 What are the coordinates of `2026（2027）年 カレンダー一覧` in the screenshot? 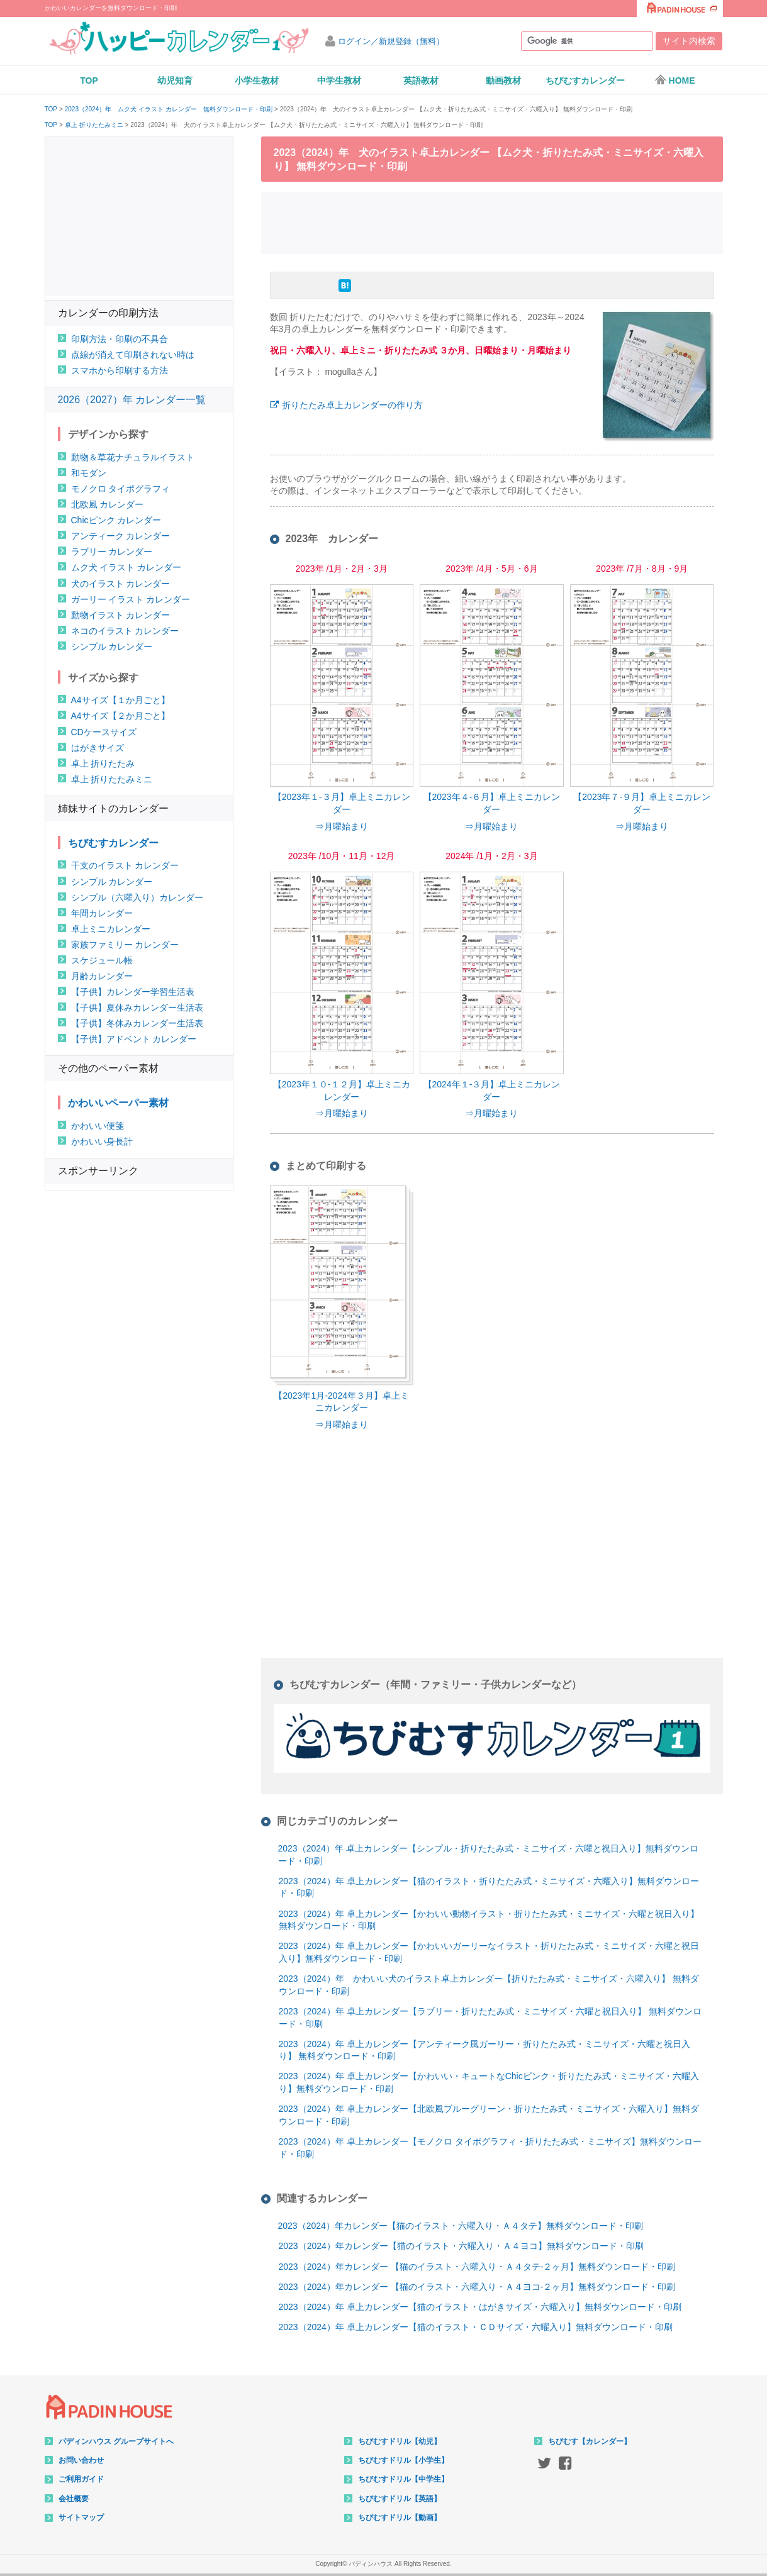 It's located at (132, 399).